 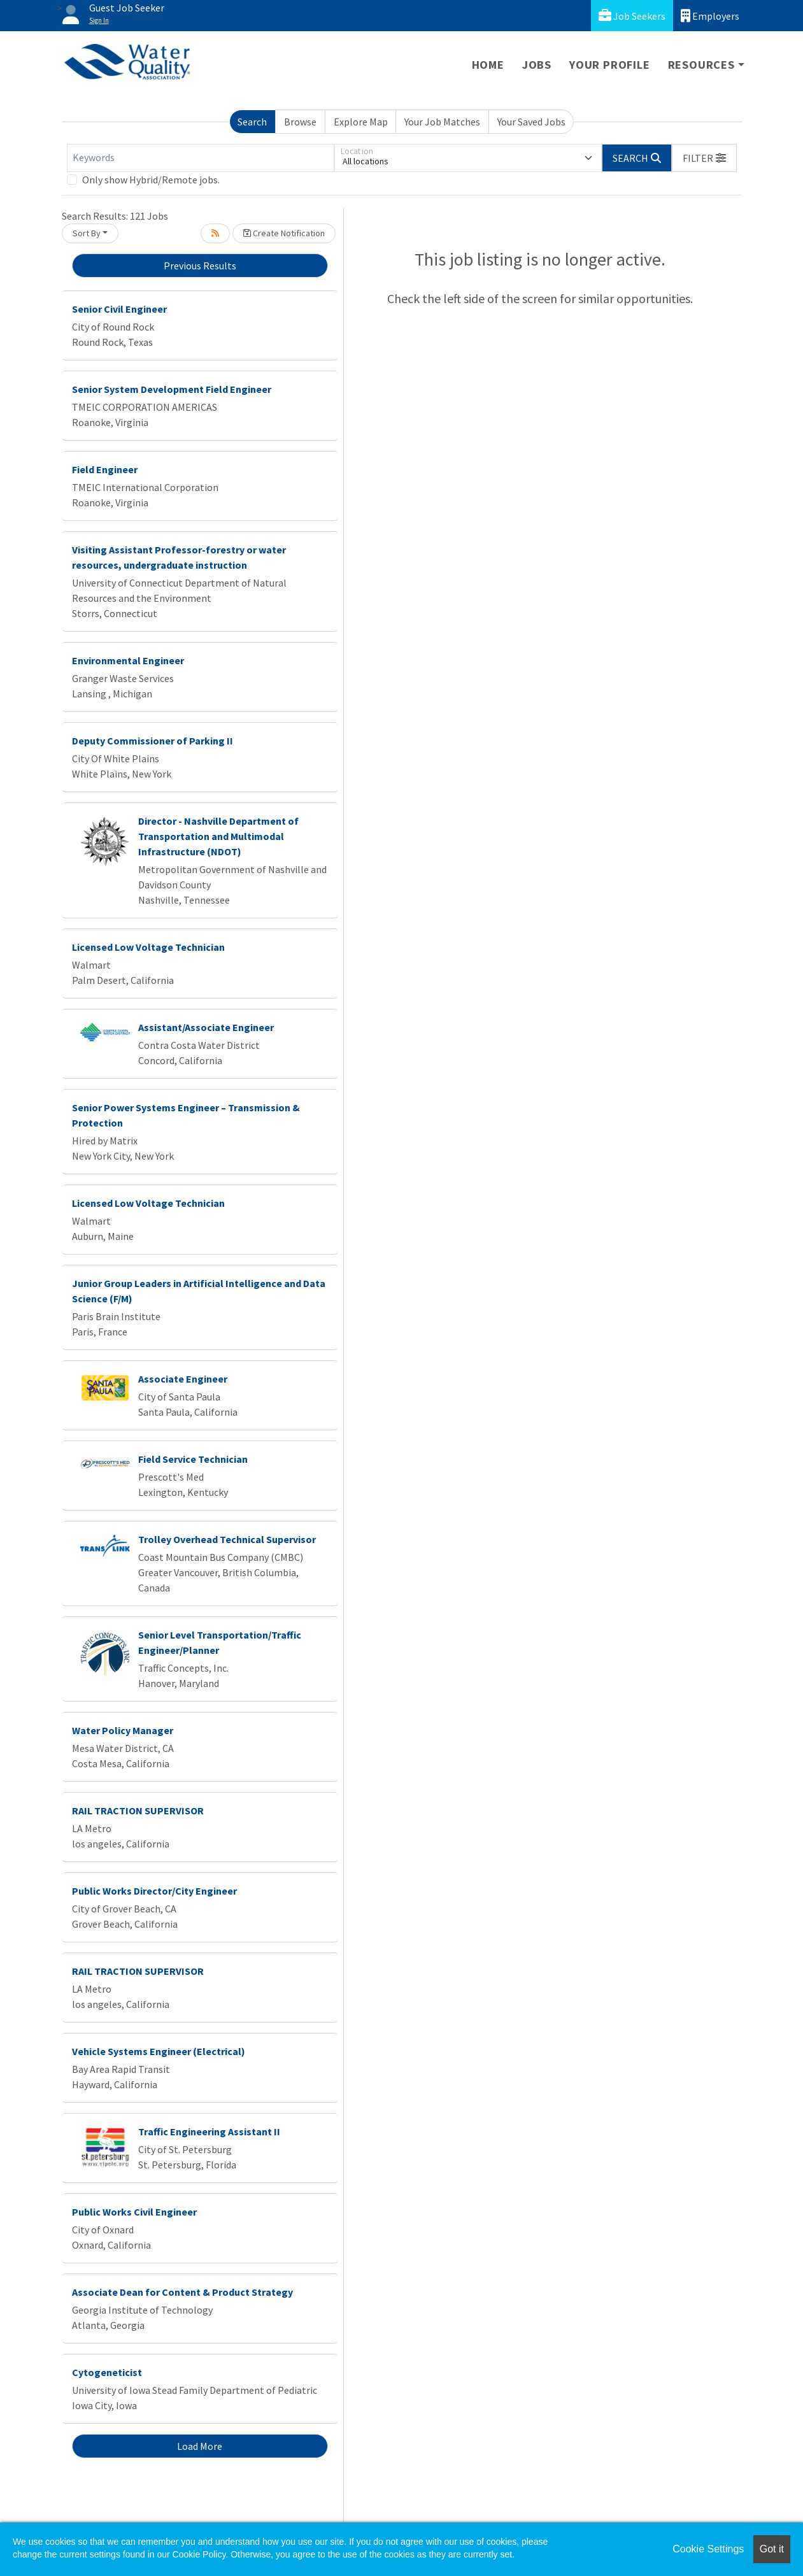 What do you see at coordinates (182, 2292) in the screenshot?
I see `Associate Dean for Content & Product Strategy` at bounding box center [182, 2292].